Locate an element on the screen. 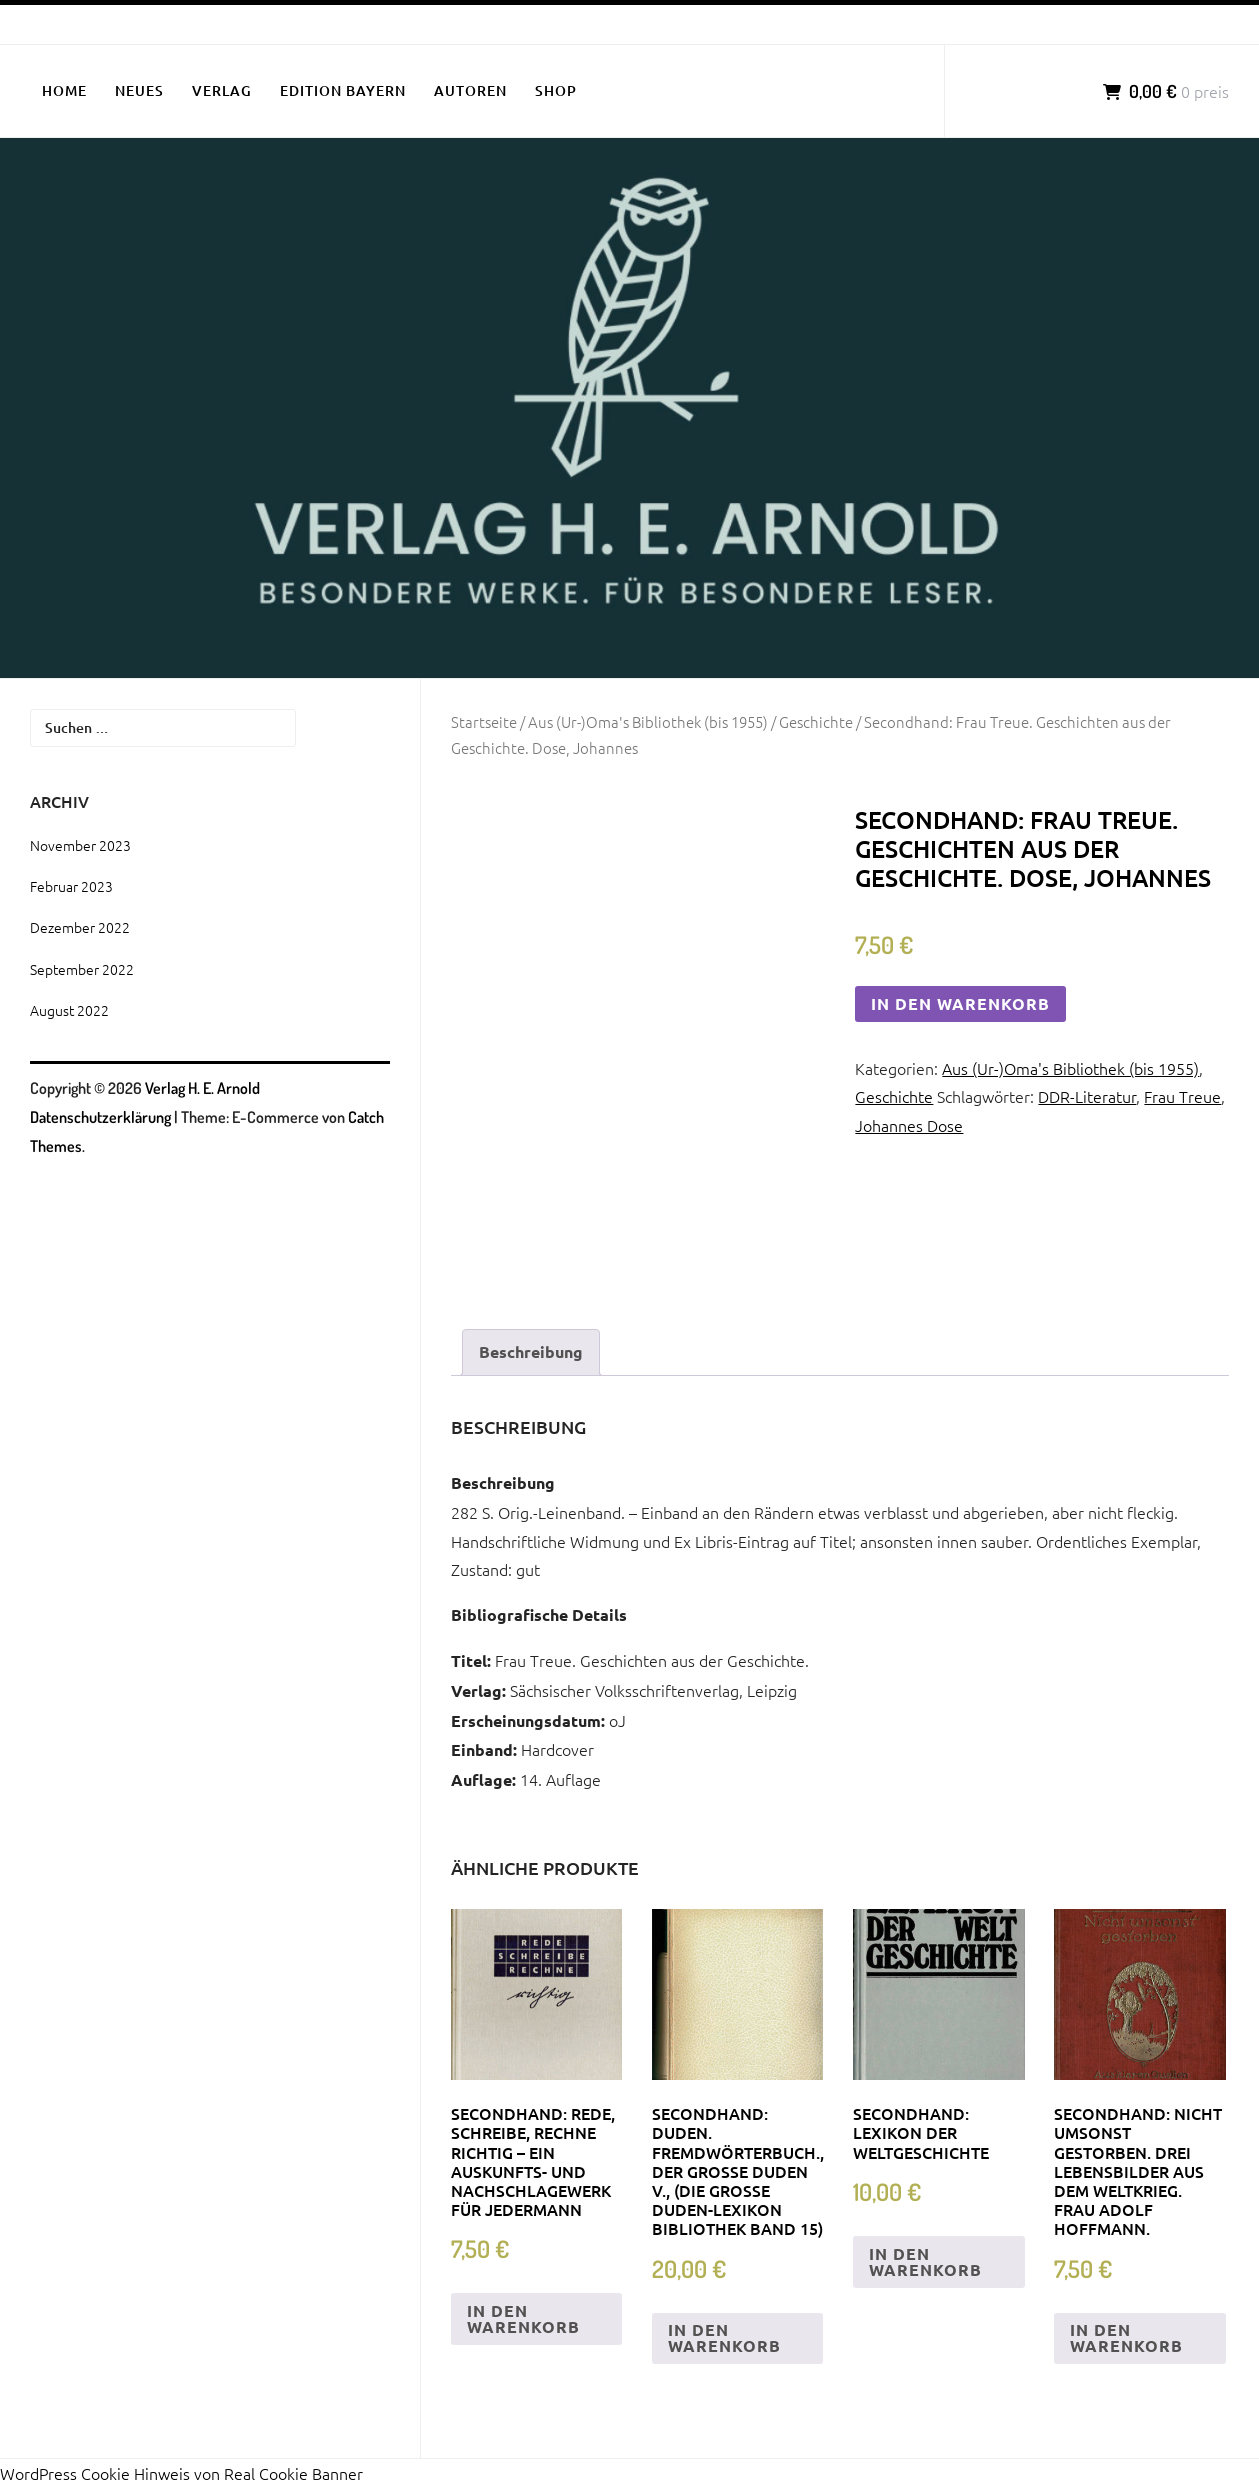 The image size is (1259, 2488). Johannes Dose is located at coordinates (909, 1125).